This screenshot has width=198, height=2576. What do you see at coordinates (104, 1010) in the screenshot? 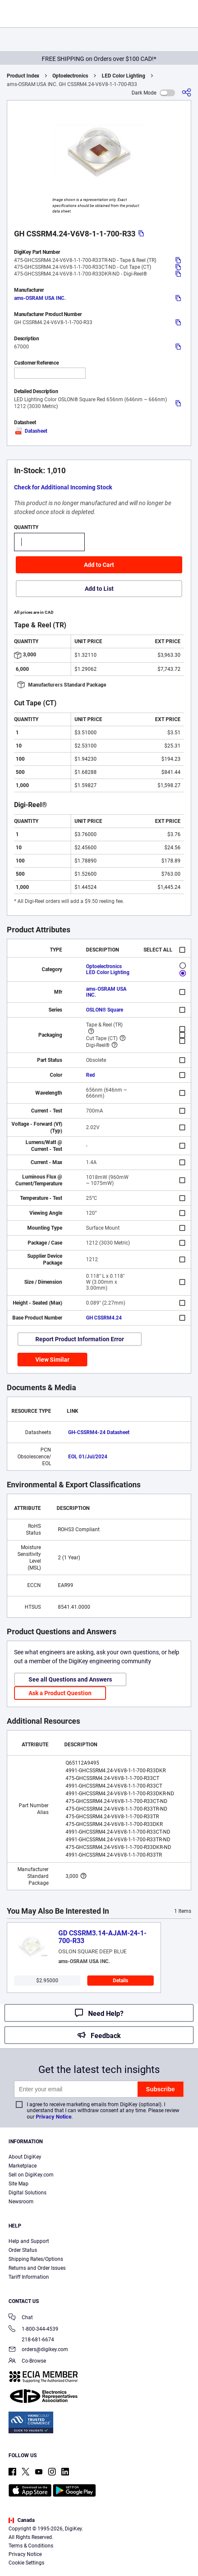
I see `OSLON® Square` at bounding box center [104, 1010].